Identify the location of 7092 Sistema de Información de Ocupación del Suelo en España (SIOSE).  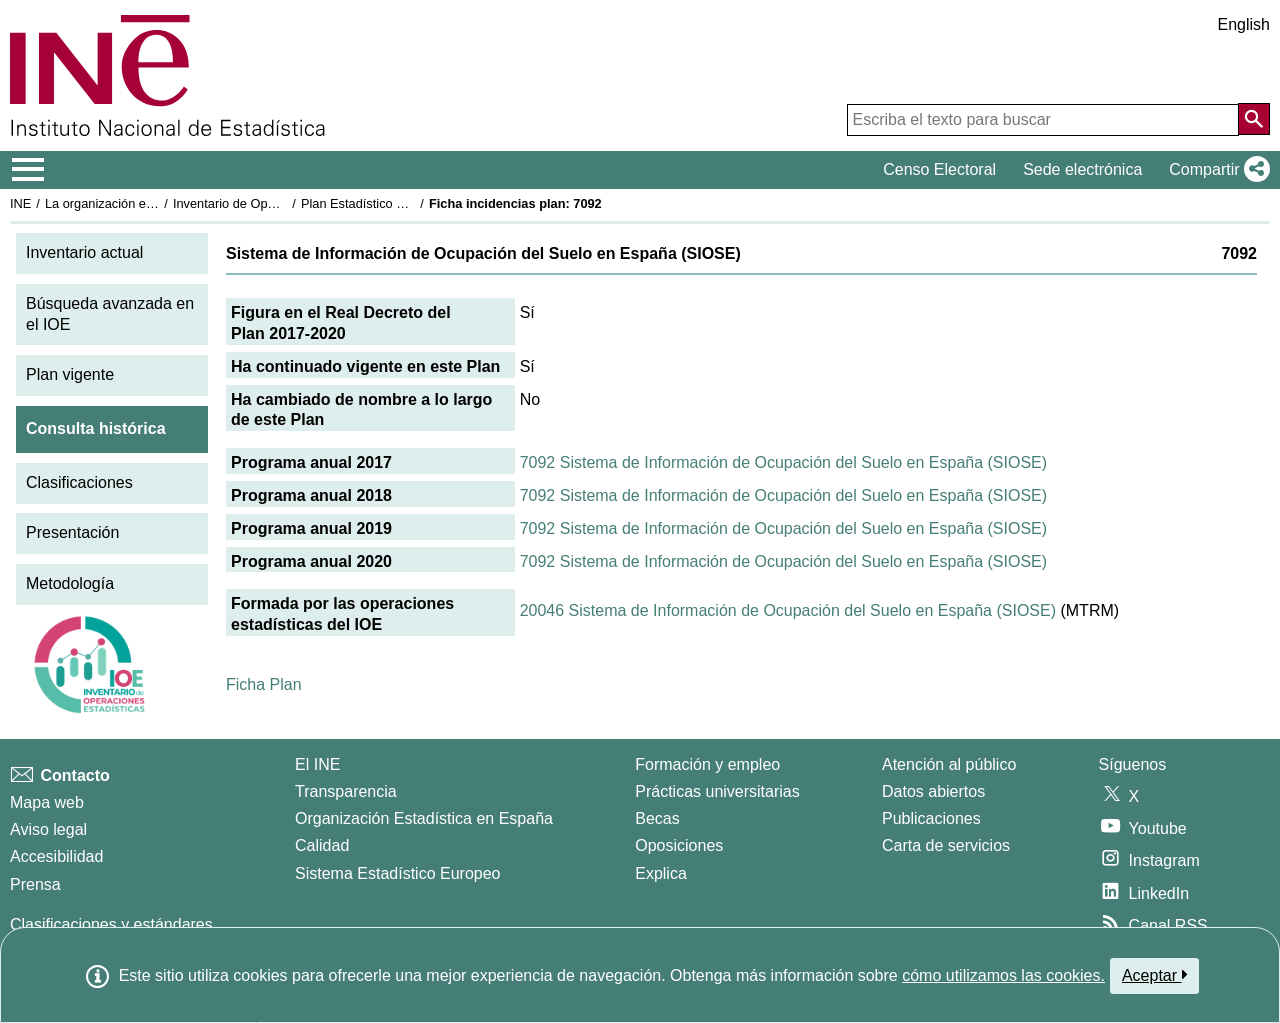
(783, 462).